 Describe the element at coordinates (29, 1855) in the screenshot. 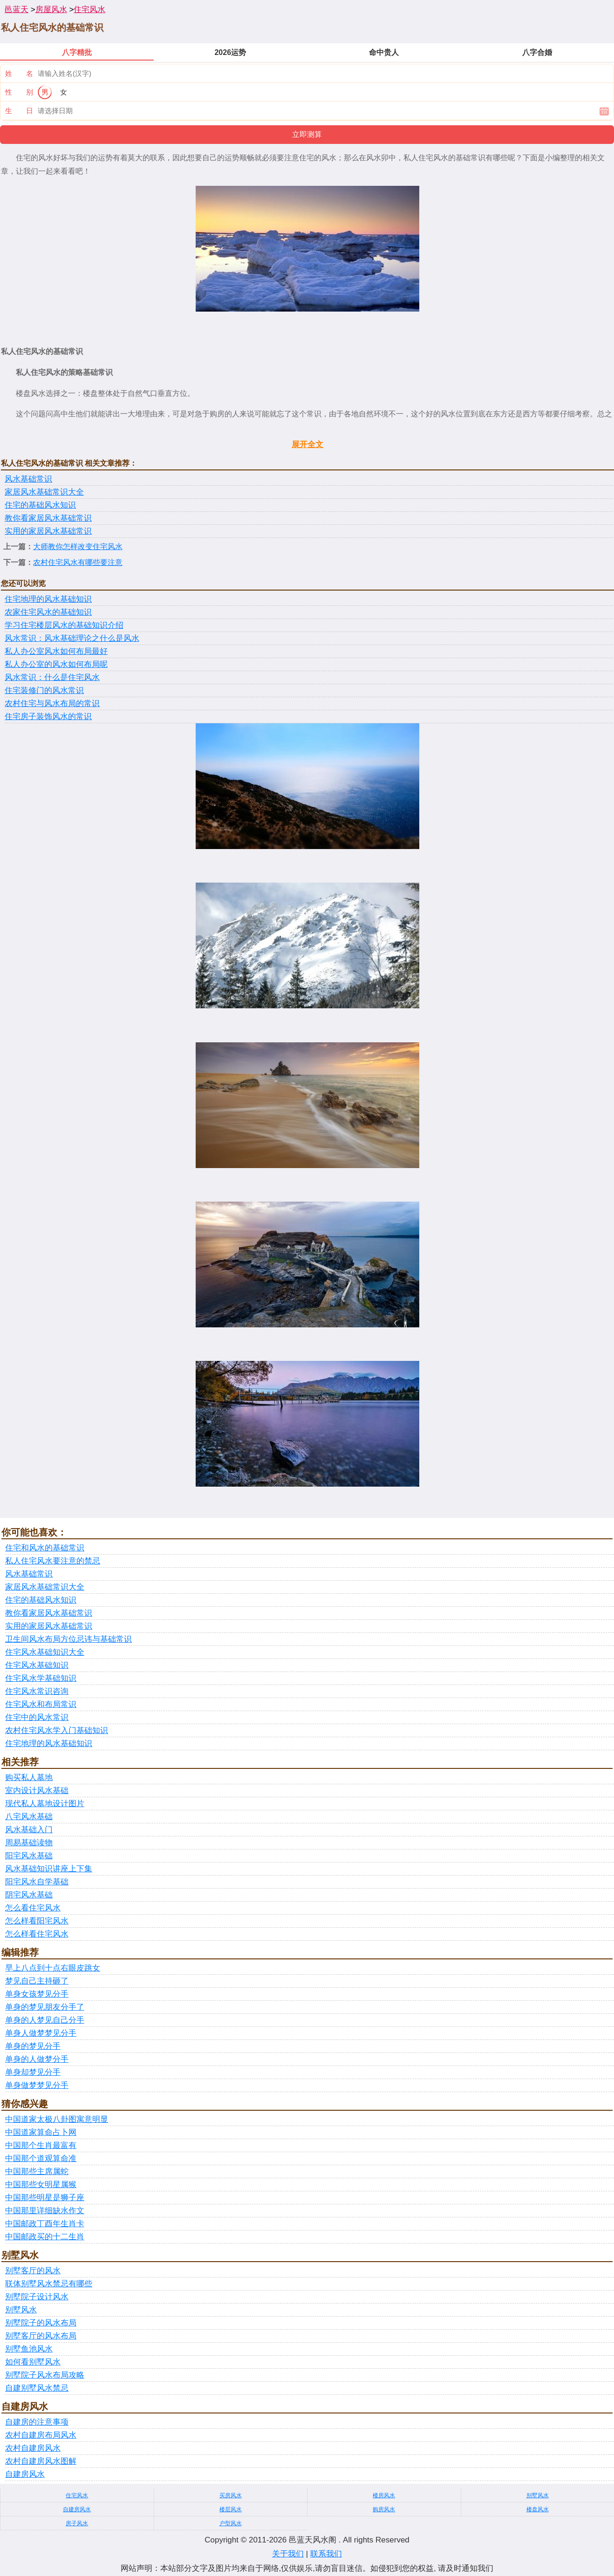

I see `阳宅风水基础` at that location.